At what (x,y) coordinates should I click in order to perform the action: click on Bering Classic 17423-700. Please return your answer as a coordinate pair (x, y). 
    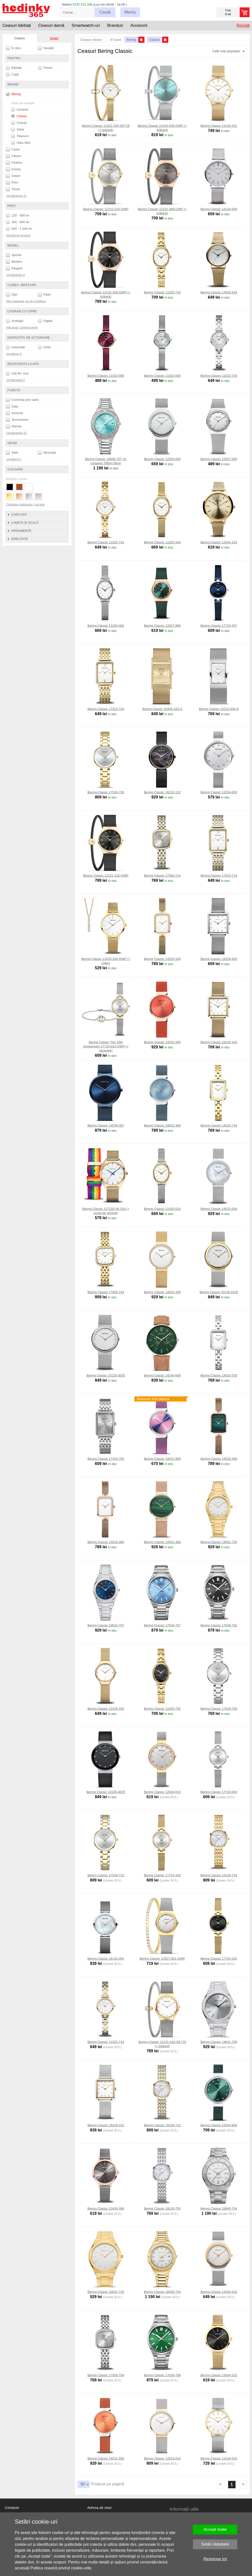
    Looking at the image, I should click on (105, 1459).